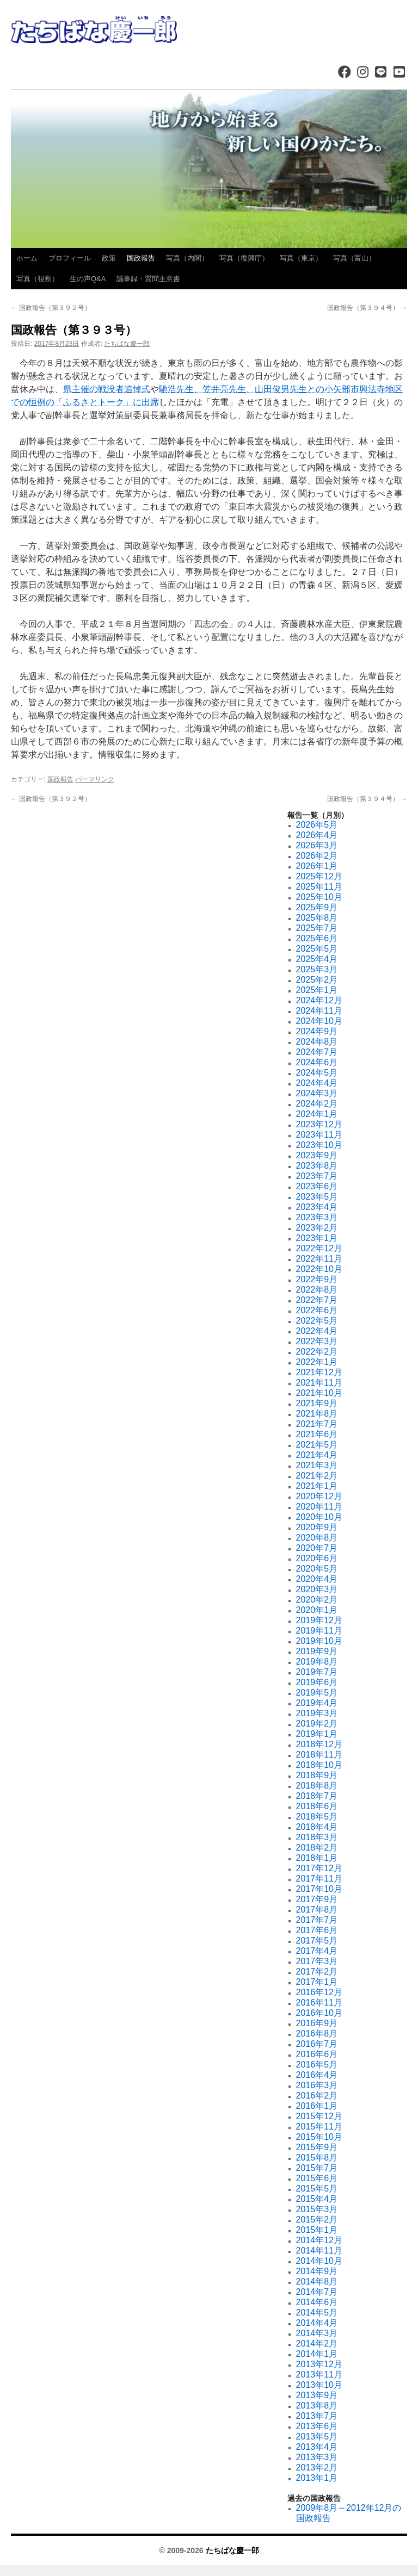 This screenshot has width=418, height=2576. What do you see at coordinates (317, 1165) in the screenshot?
I see `2023年8月` at bounding box center [317, 1165].